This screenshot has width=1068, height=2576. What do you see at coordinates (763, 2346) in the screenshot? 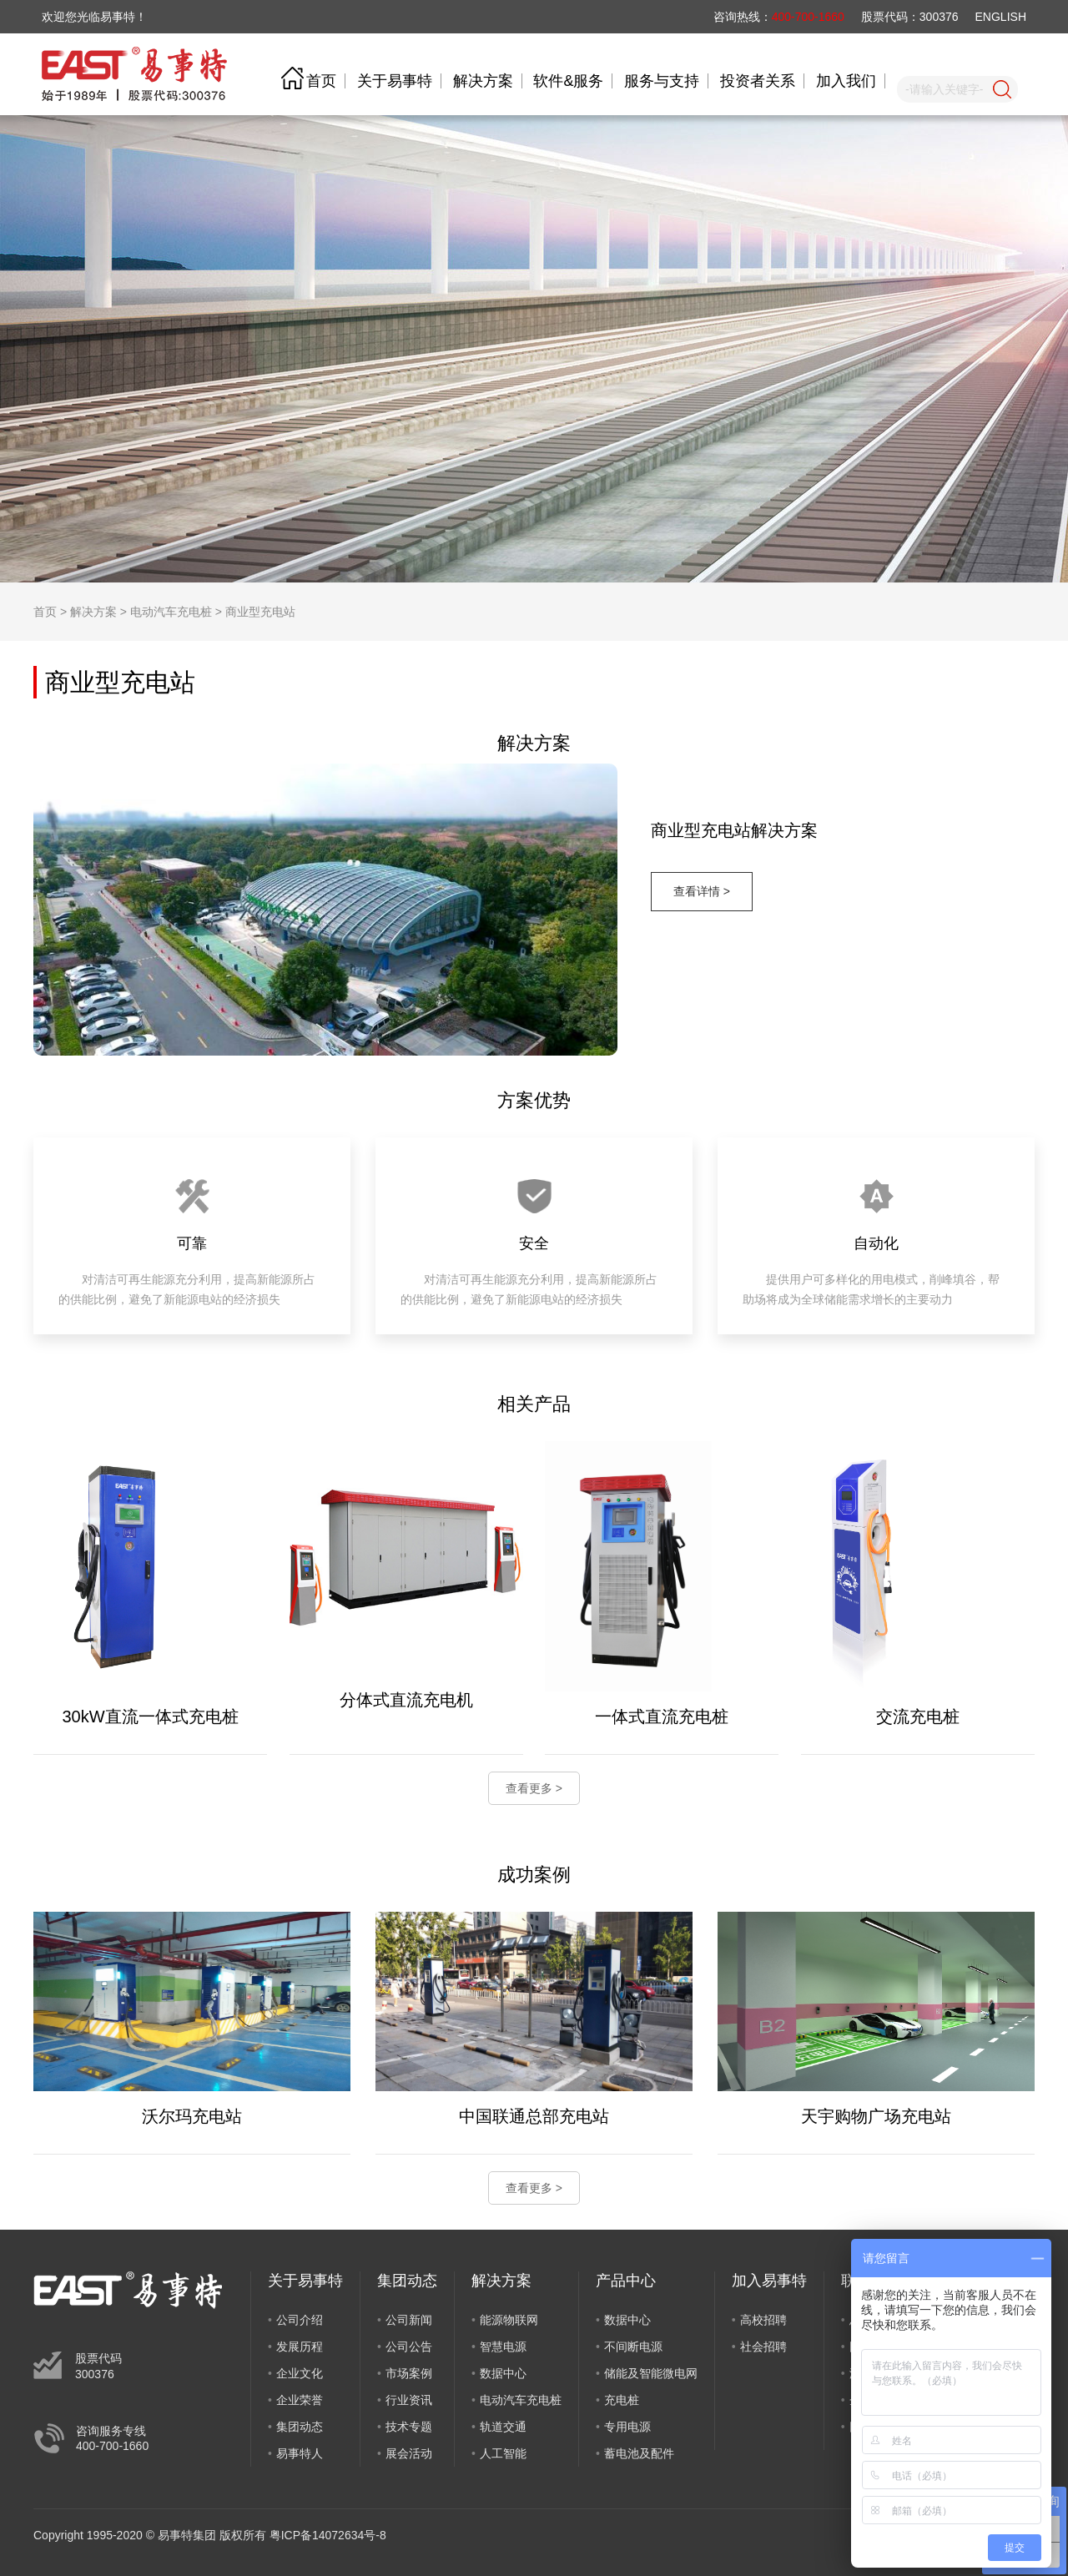
I see `社会招聘` at bounding box center [763, 2346].